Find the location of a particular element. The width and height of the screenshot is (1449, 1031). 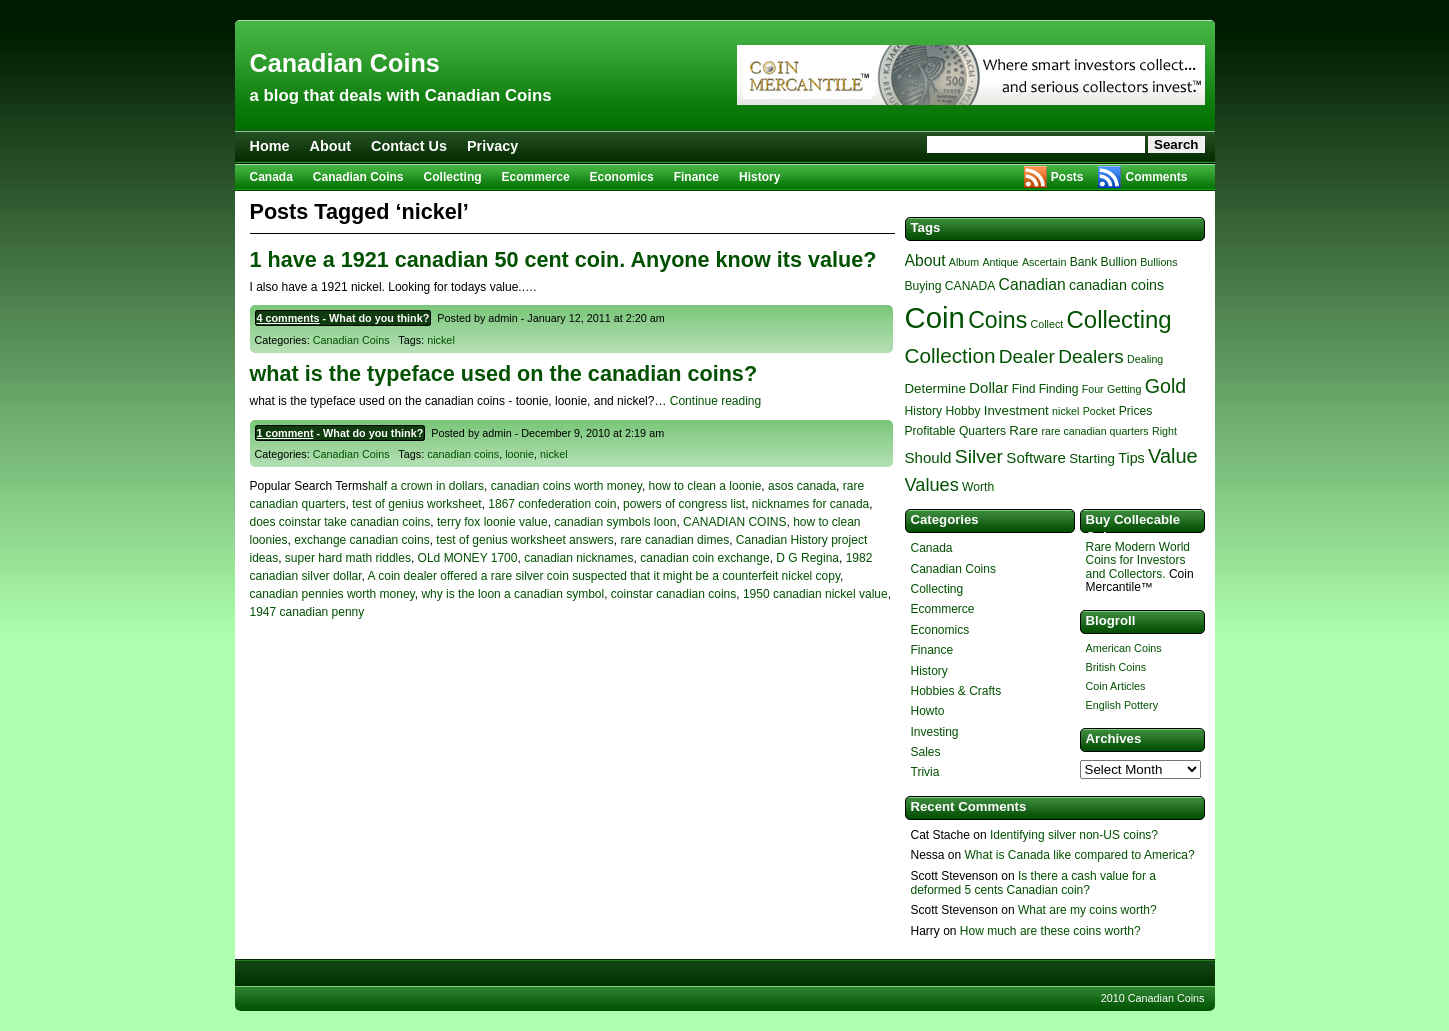

Find is located at coordinates (1024, 389).